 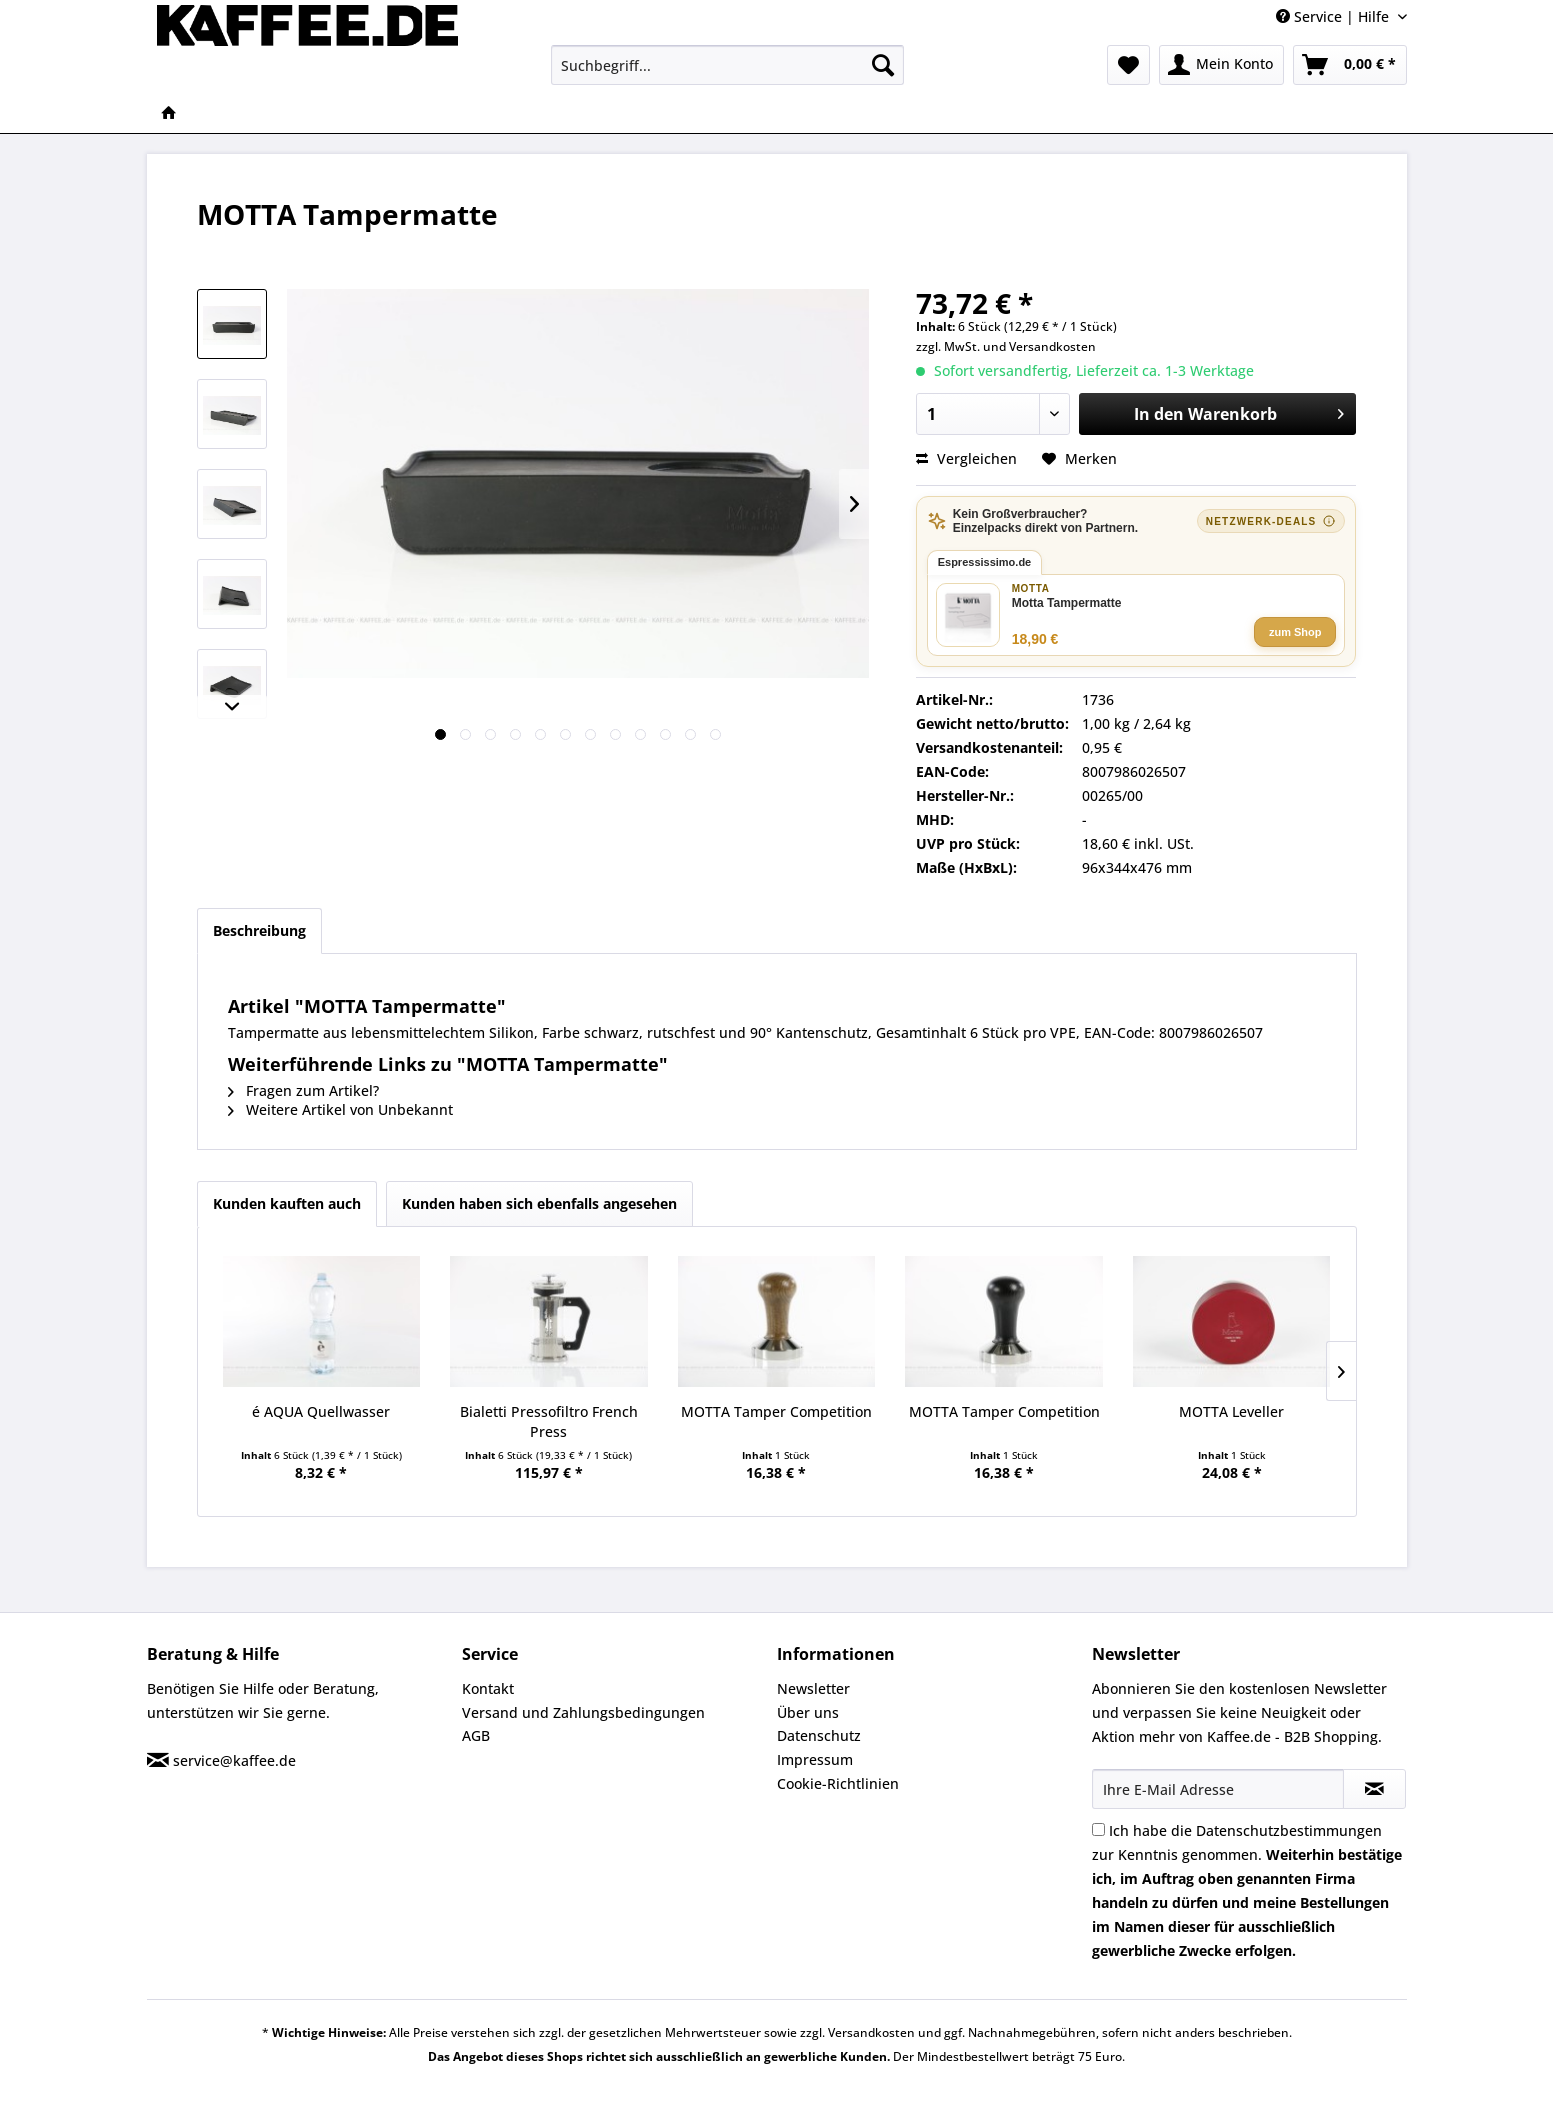 I want to click on Datenschutzbestimmungen, so click(x=1289, y=1830).